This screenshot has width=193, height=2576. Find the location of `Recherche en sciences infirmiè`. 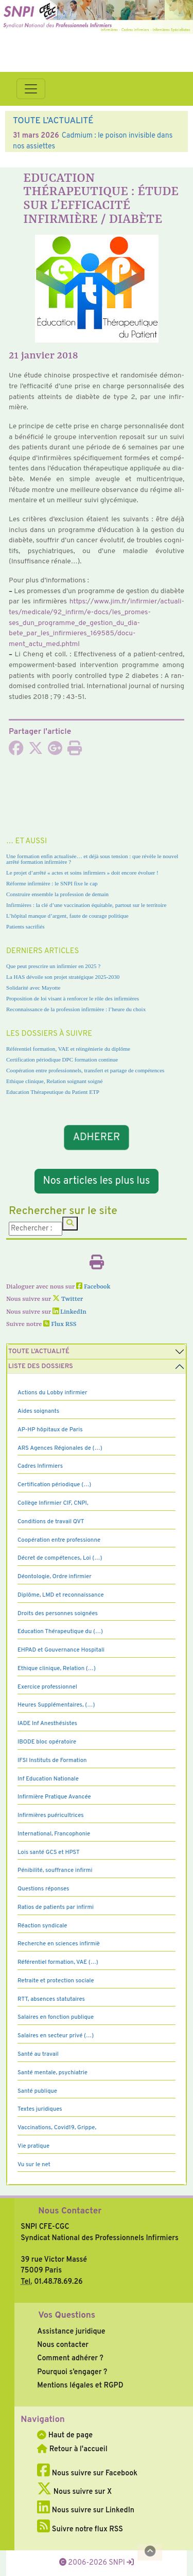

Recherche en sciences infirmiè is located at coordinates (58, 1943).